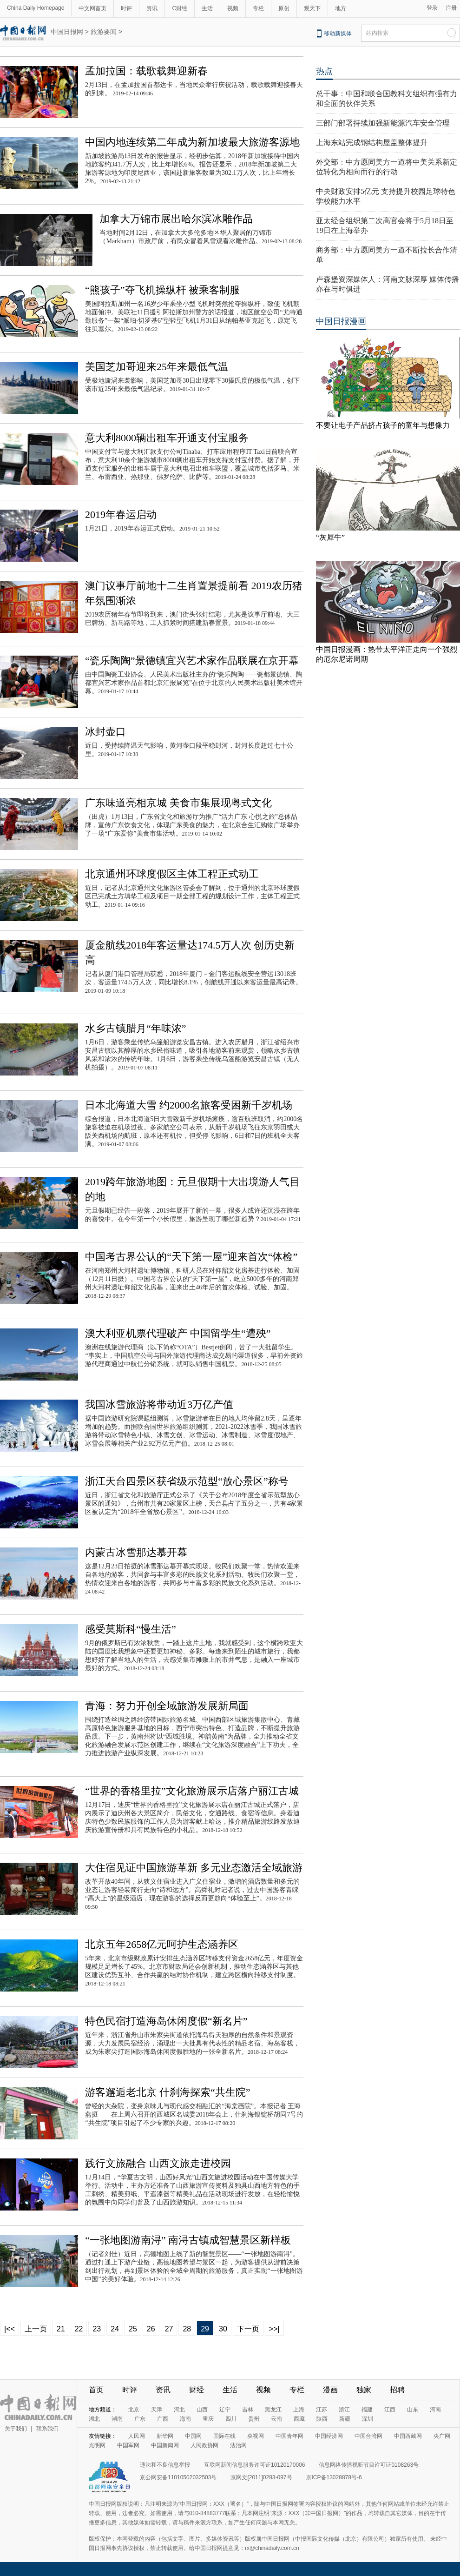 This screenshot has width=460, height=2576. What do you see at coordinates (334, 2477) in the screenshot?
I see `京ICP备13028878号-6` at bounding box center [334, 2477].